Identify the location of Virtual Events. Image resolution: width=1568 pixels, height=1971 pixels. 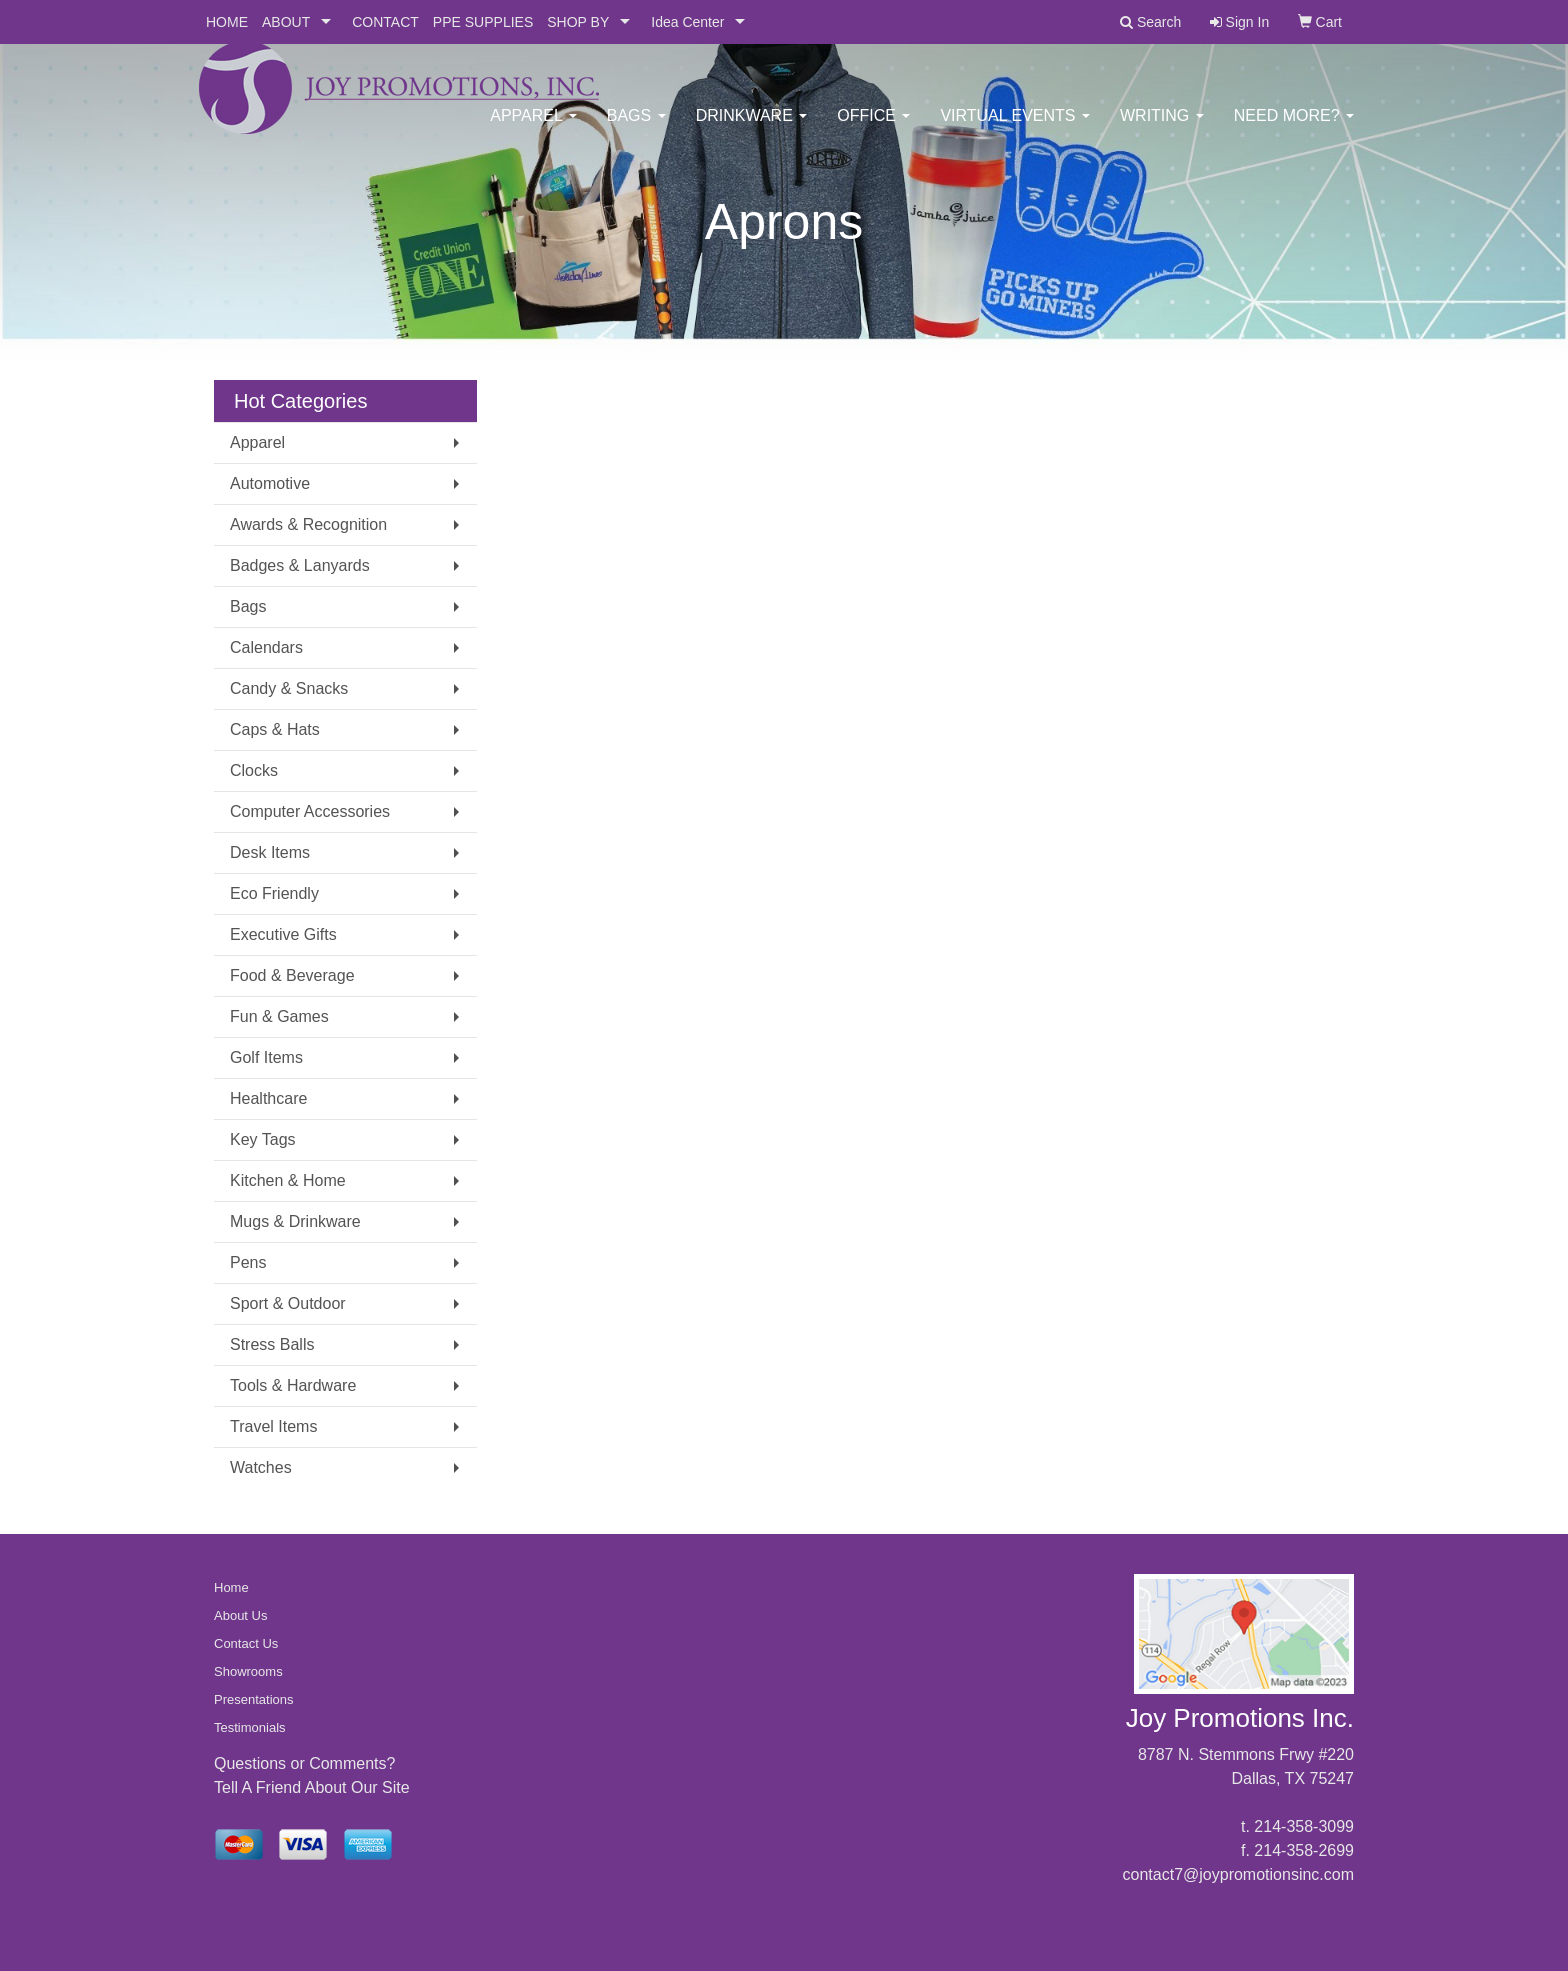
(1015, 129).